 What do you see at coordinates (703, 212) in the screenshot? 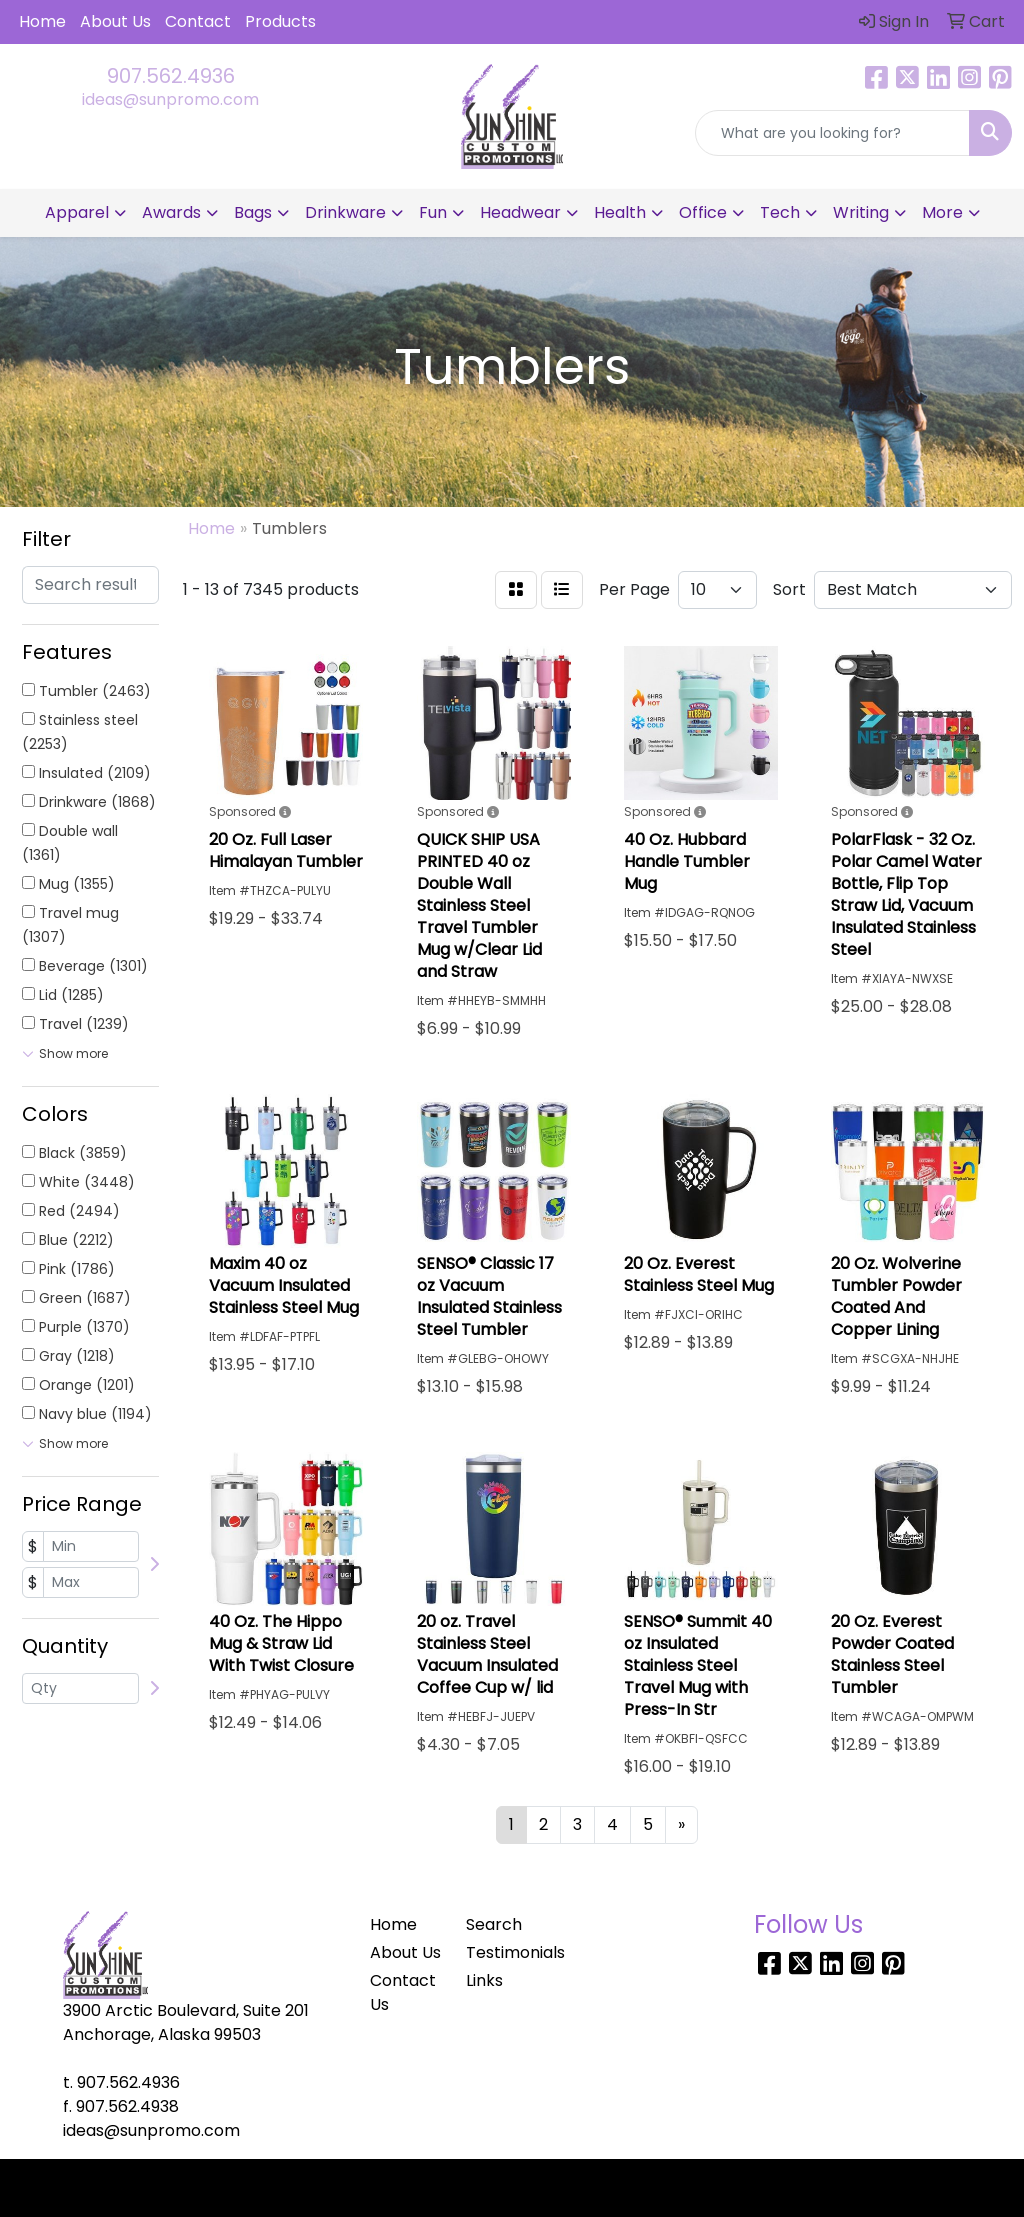
I see `Office [button]` at bounding box center [703, 212].